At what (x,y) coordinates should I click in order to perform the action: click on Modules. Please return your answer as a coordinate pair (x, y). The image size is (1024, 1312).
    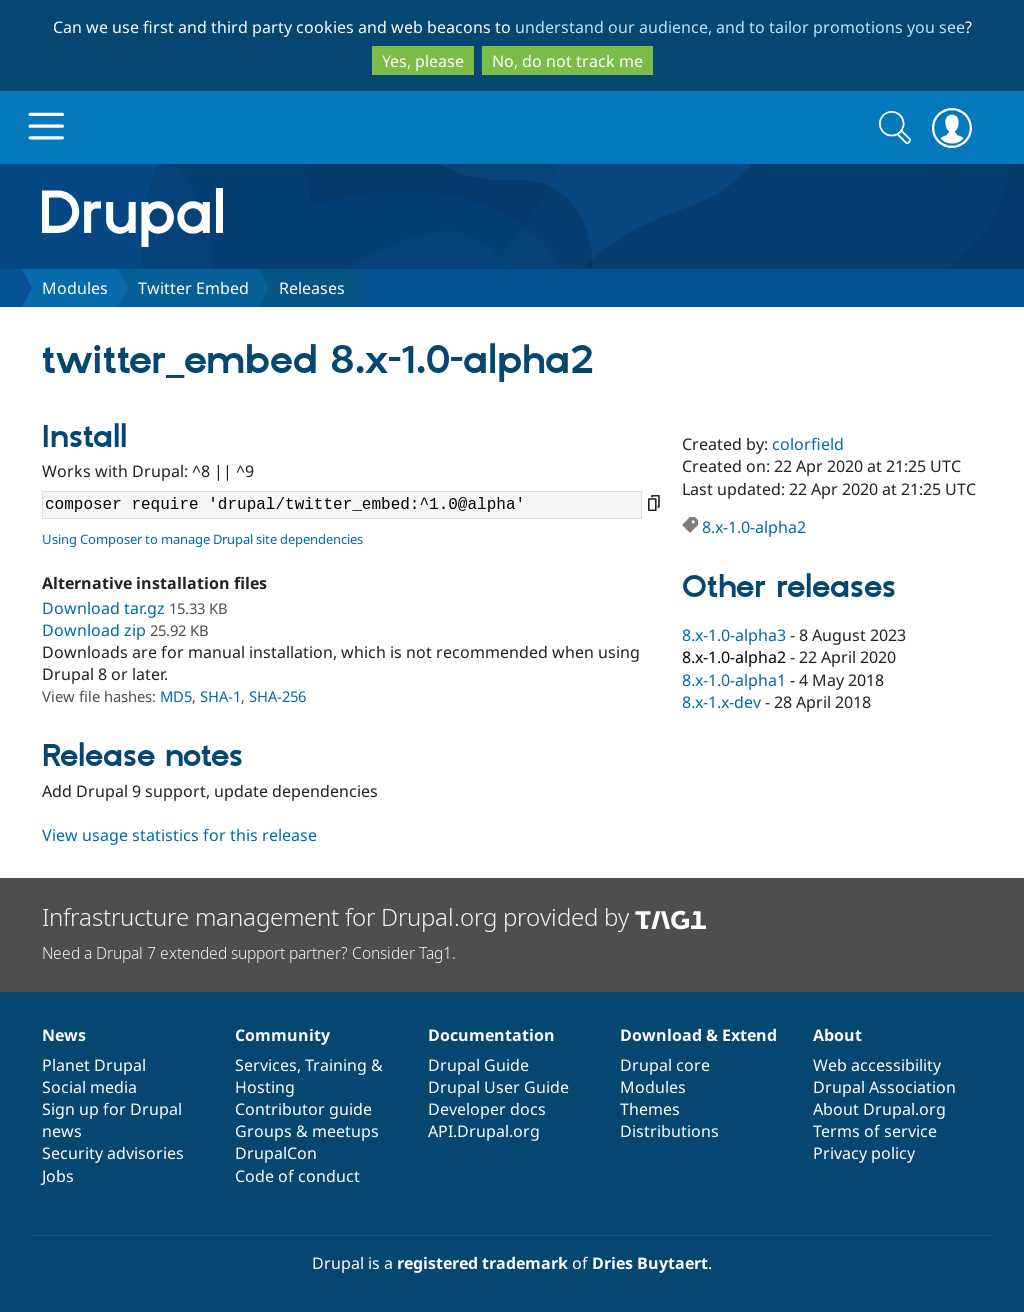
    Looking at the image, I should click on (75, 288).